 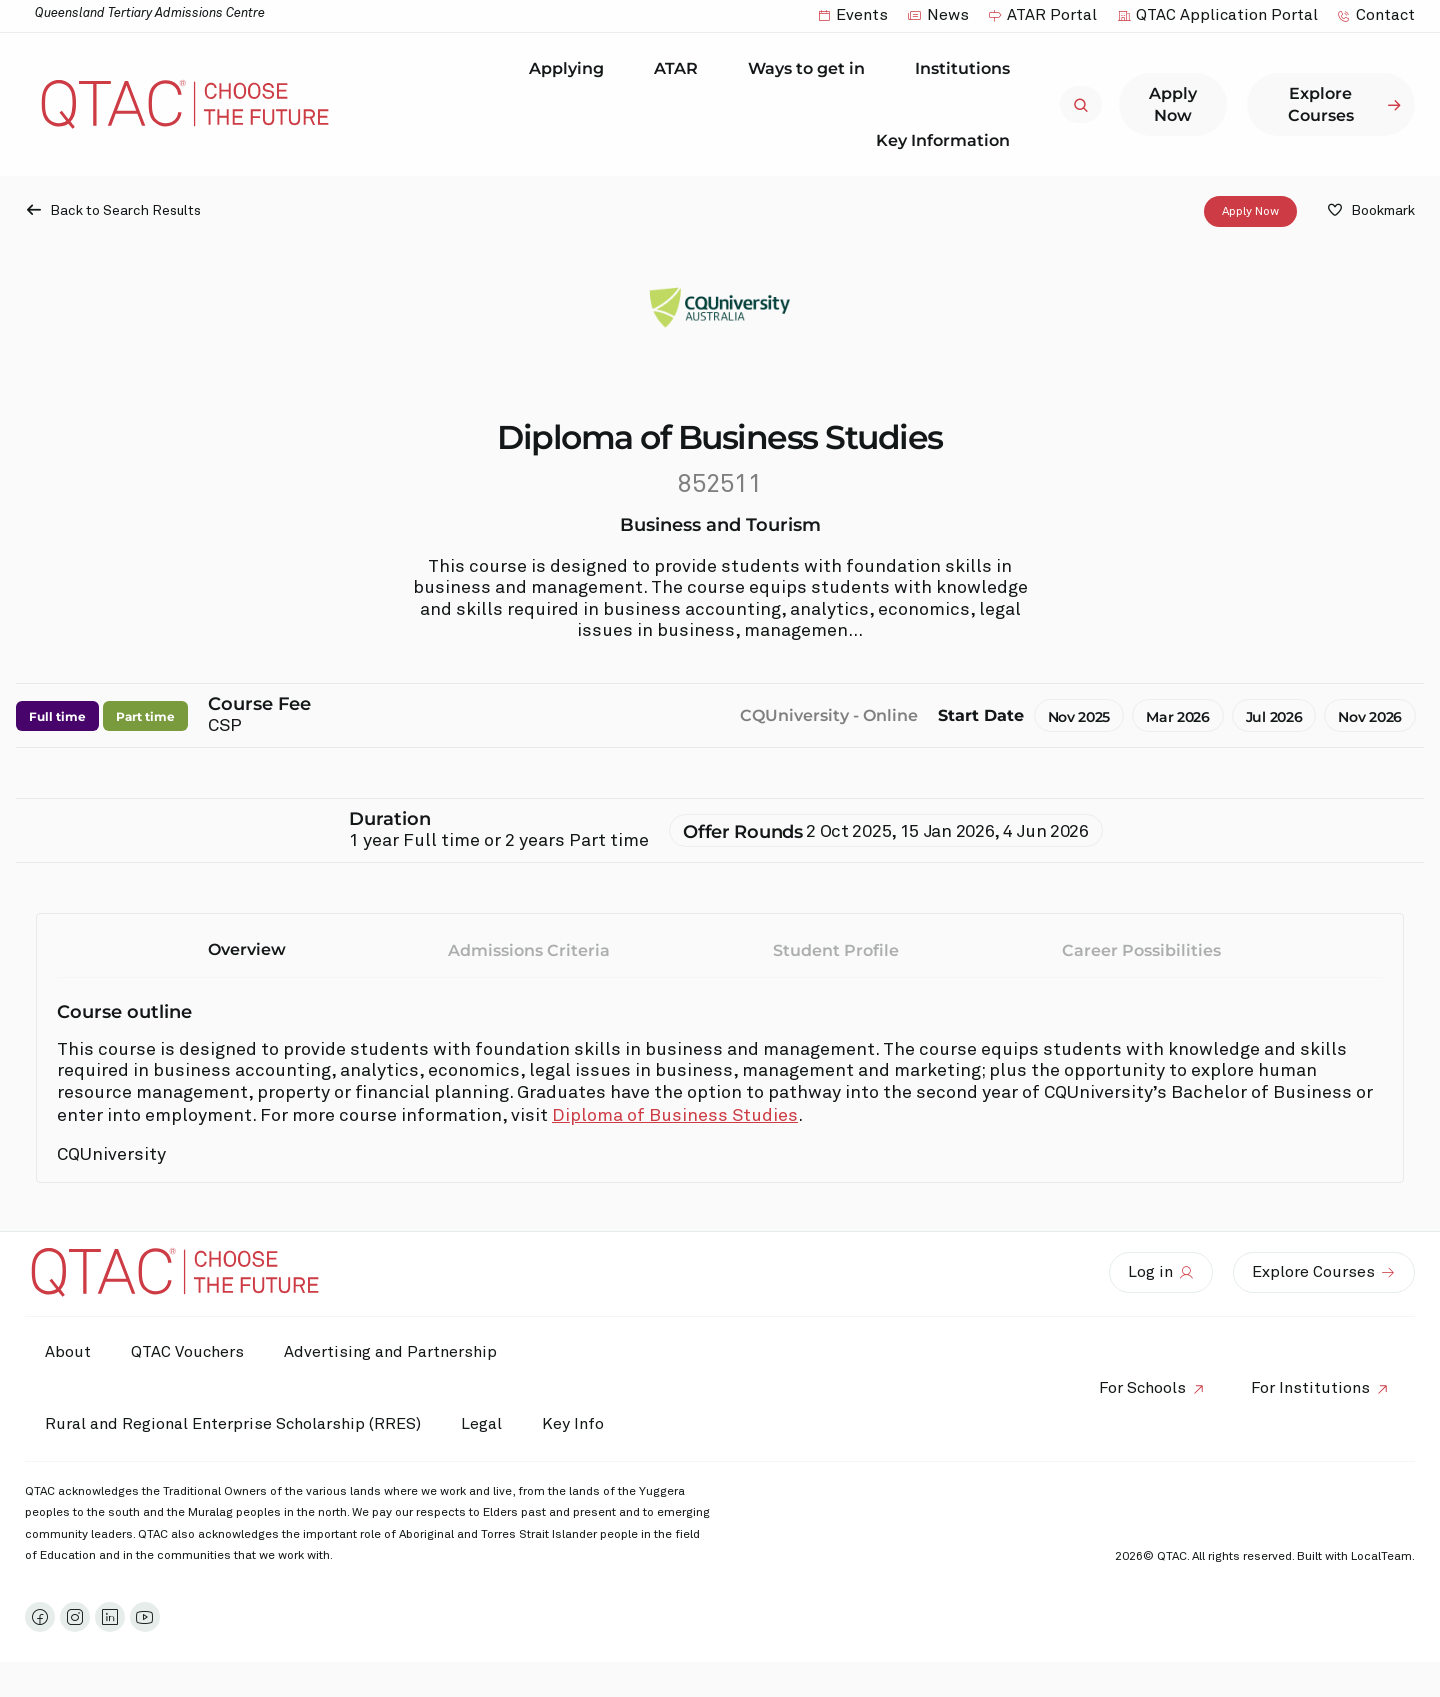 I want to click on About, so click(x=68, y=1352).